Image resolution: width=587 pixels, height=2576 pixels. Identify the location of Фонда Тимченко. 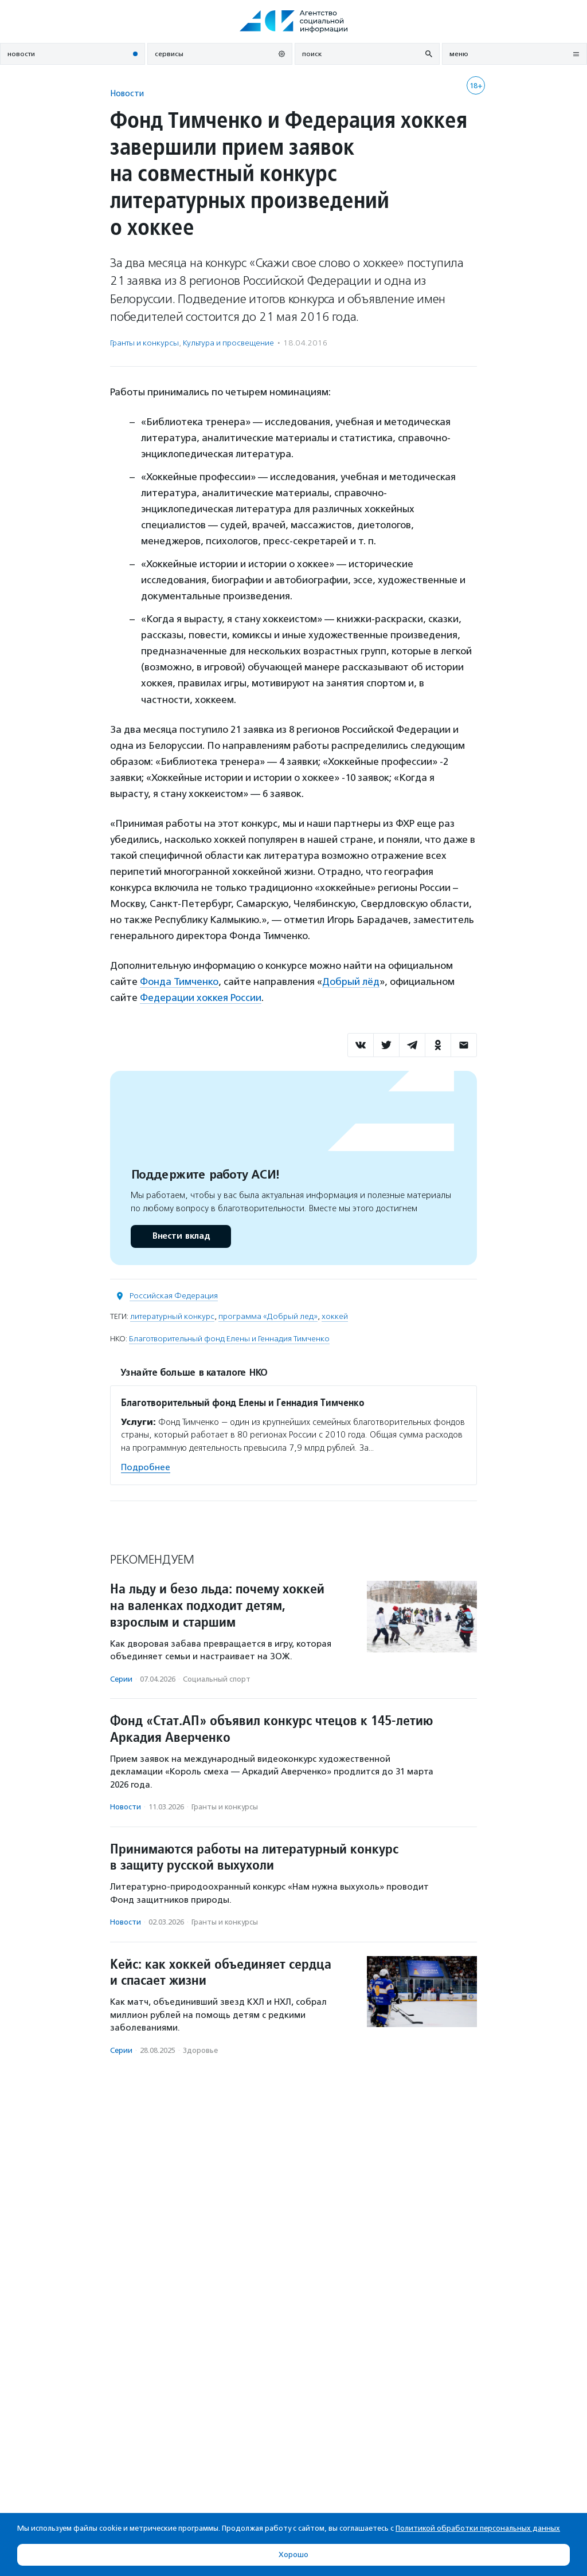
(179, 981).